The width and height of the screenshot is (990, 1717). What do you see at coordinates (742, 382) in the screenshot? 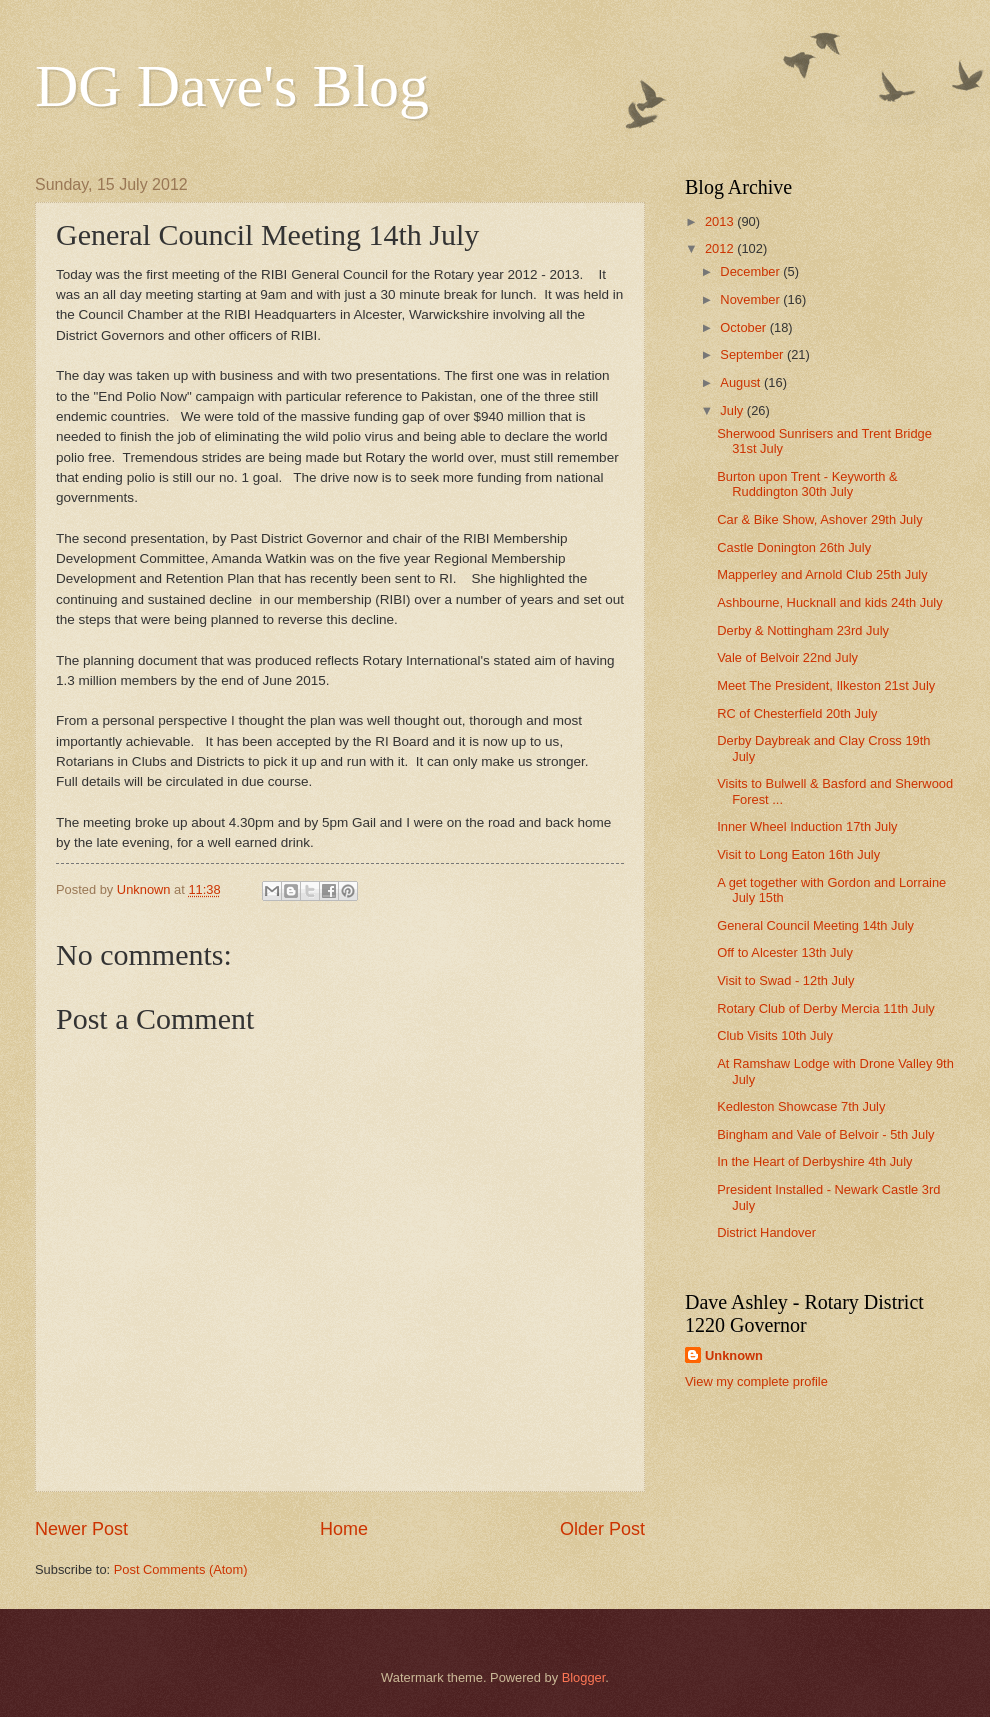
I see `August` at bounding box center [742, 382].